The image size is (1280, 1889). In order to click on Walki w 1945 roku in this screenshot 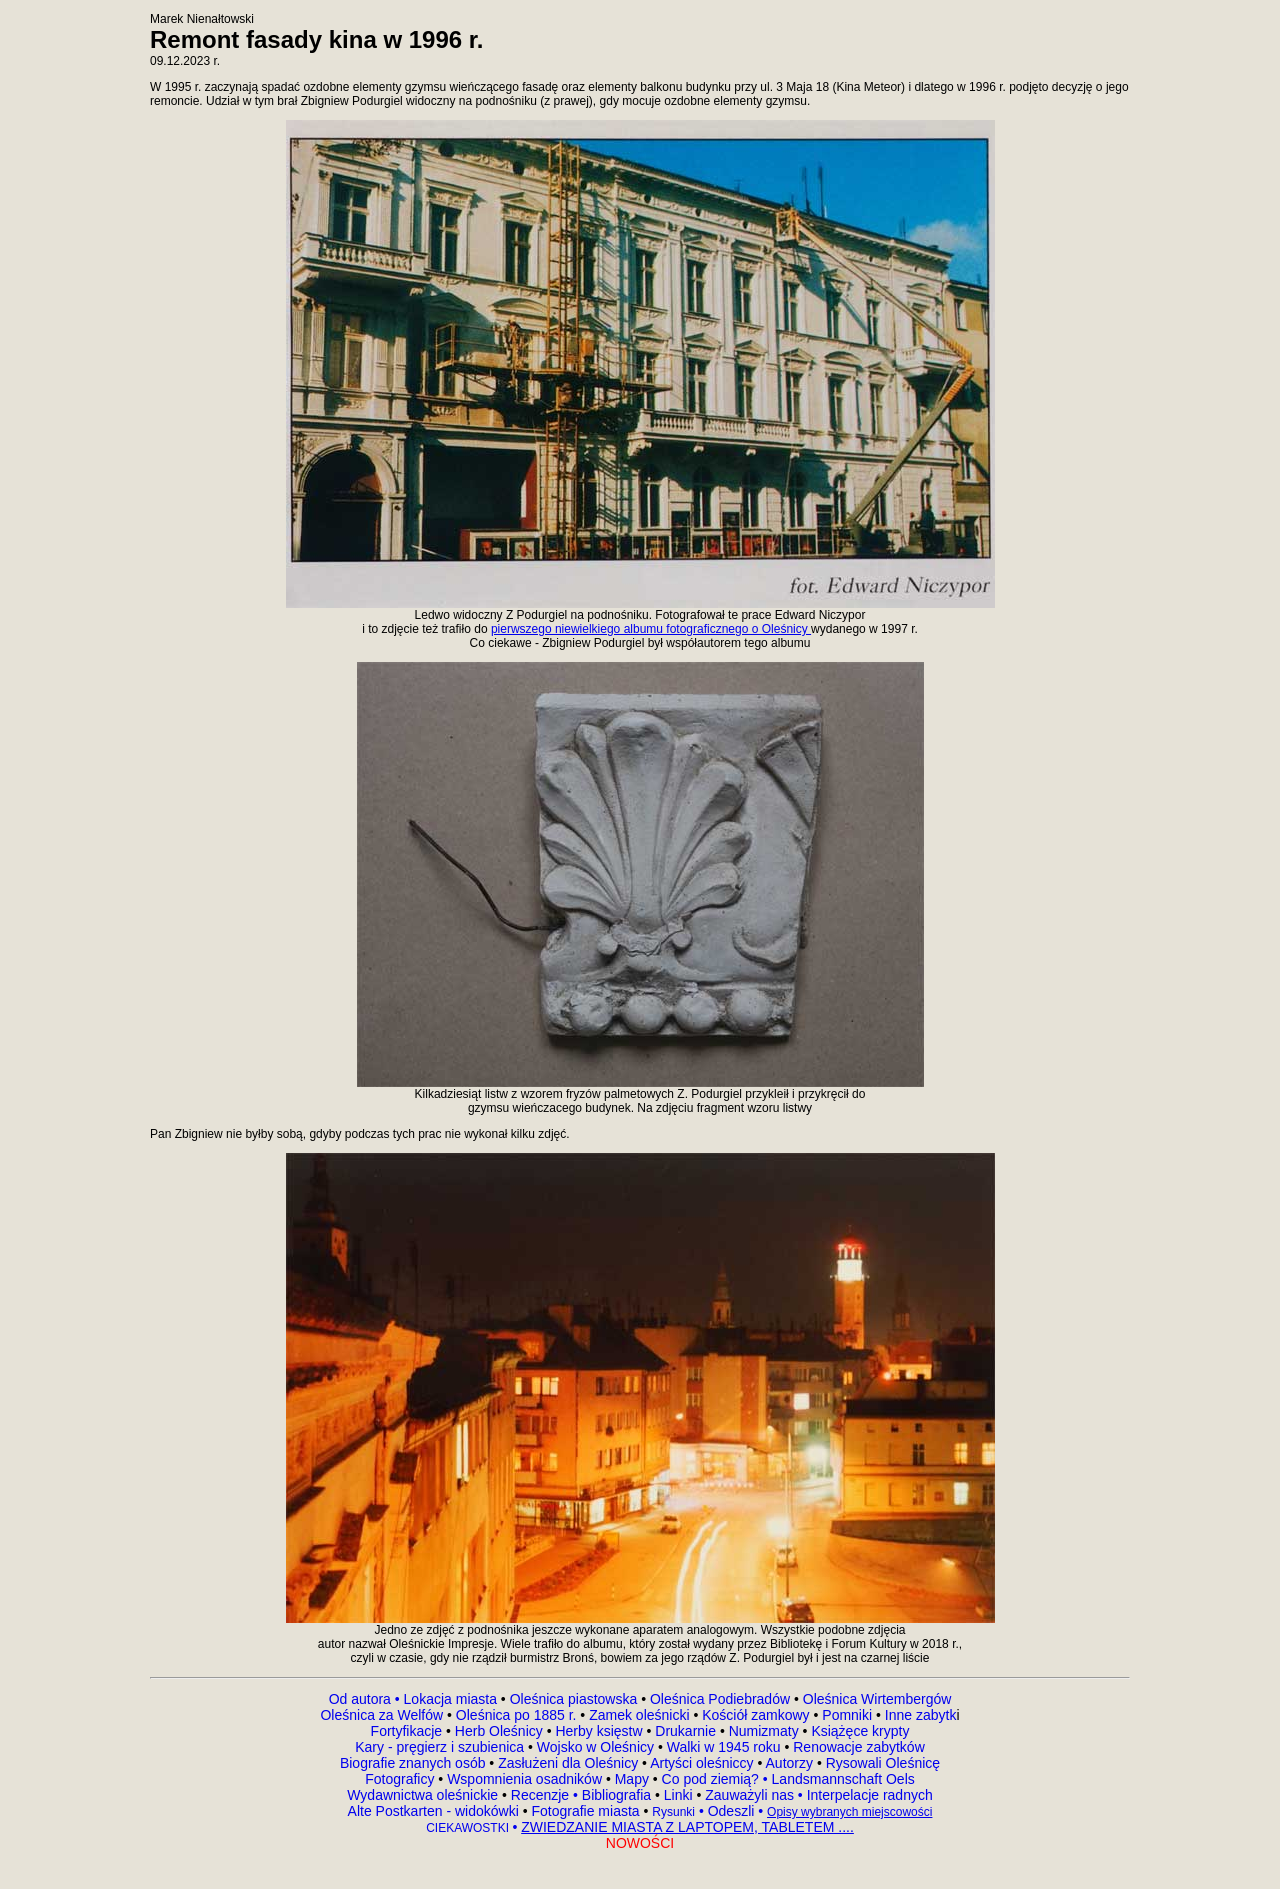, I will do `click(726, 1747)`.